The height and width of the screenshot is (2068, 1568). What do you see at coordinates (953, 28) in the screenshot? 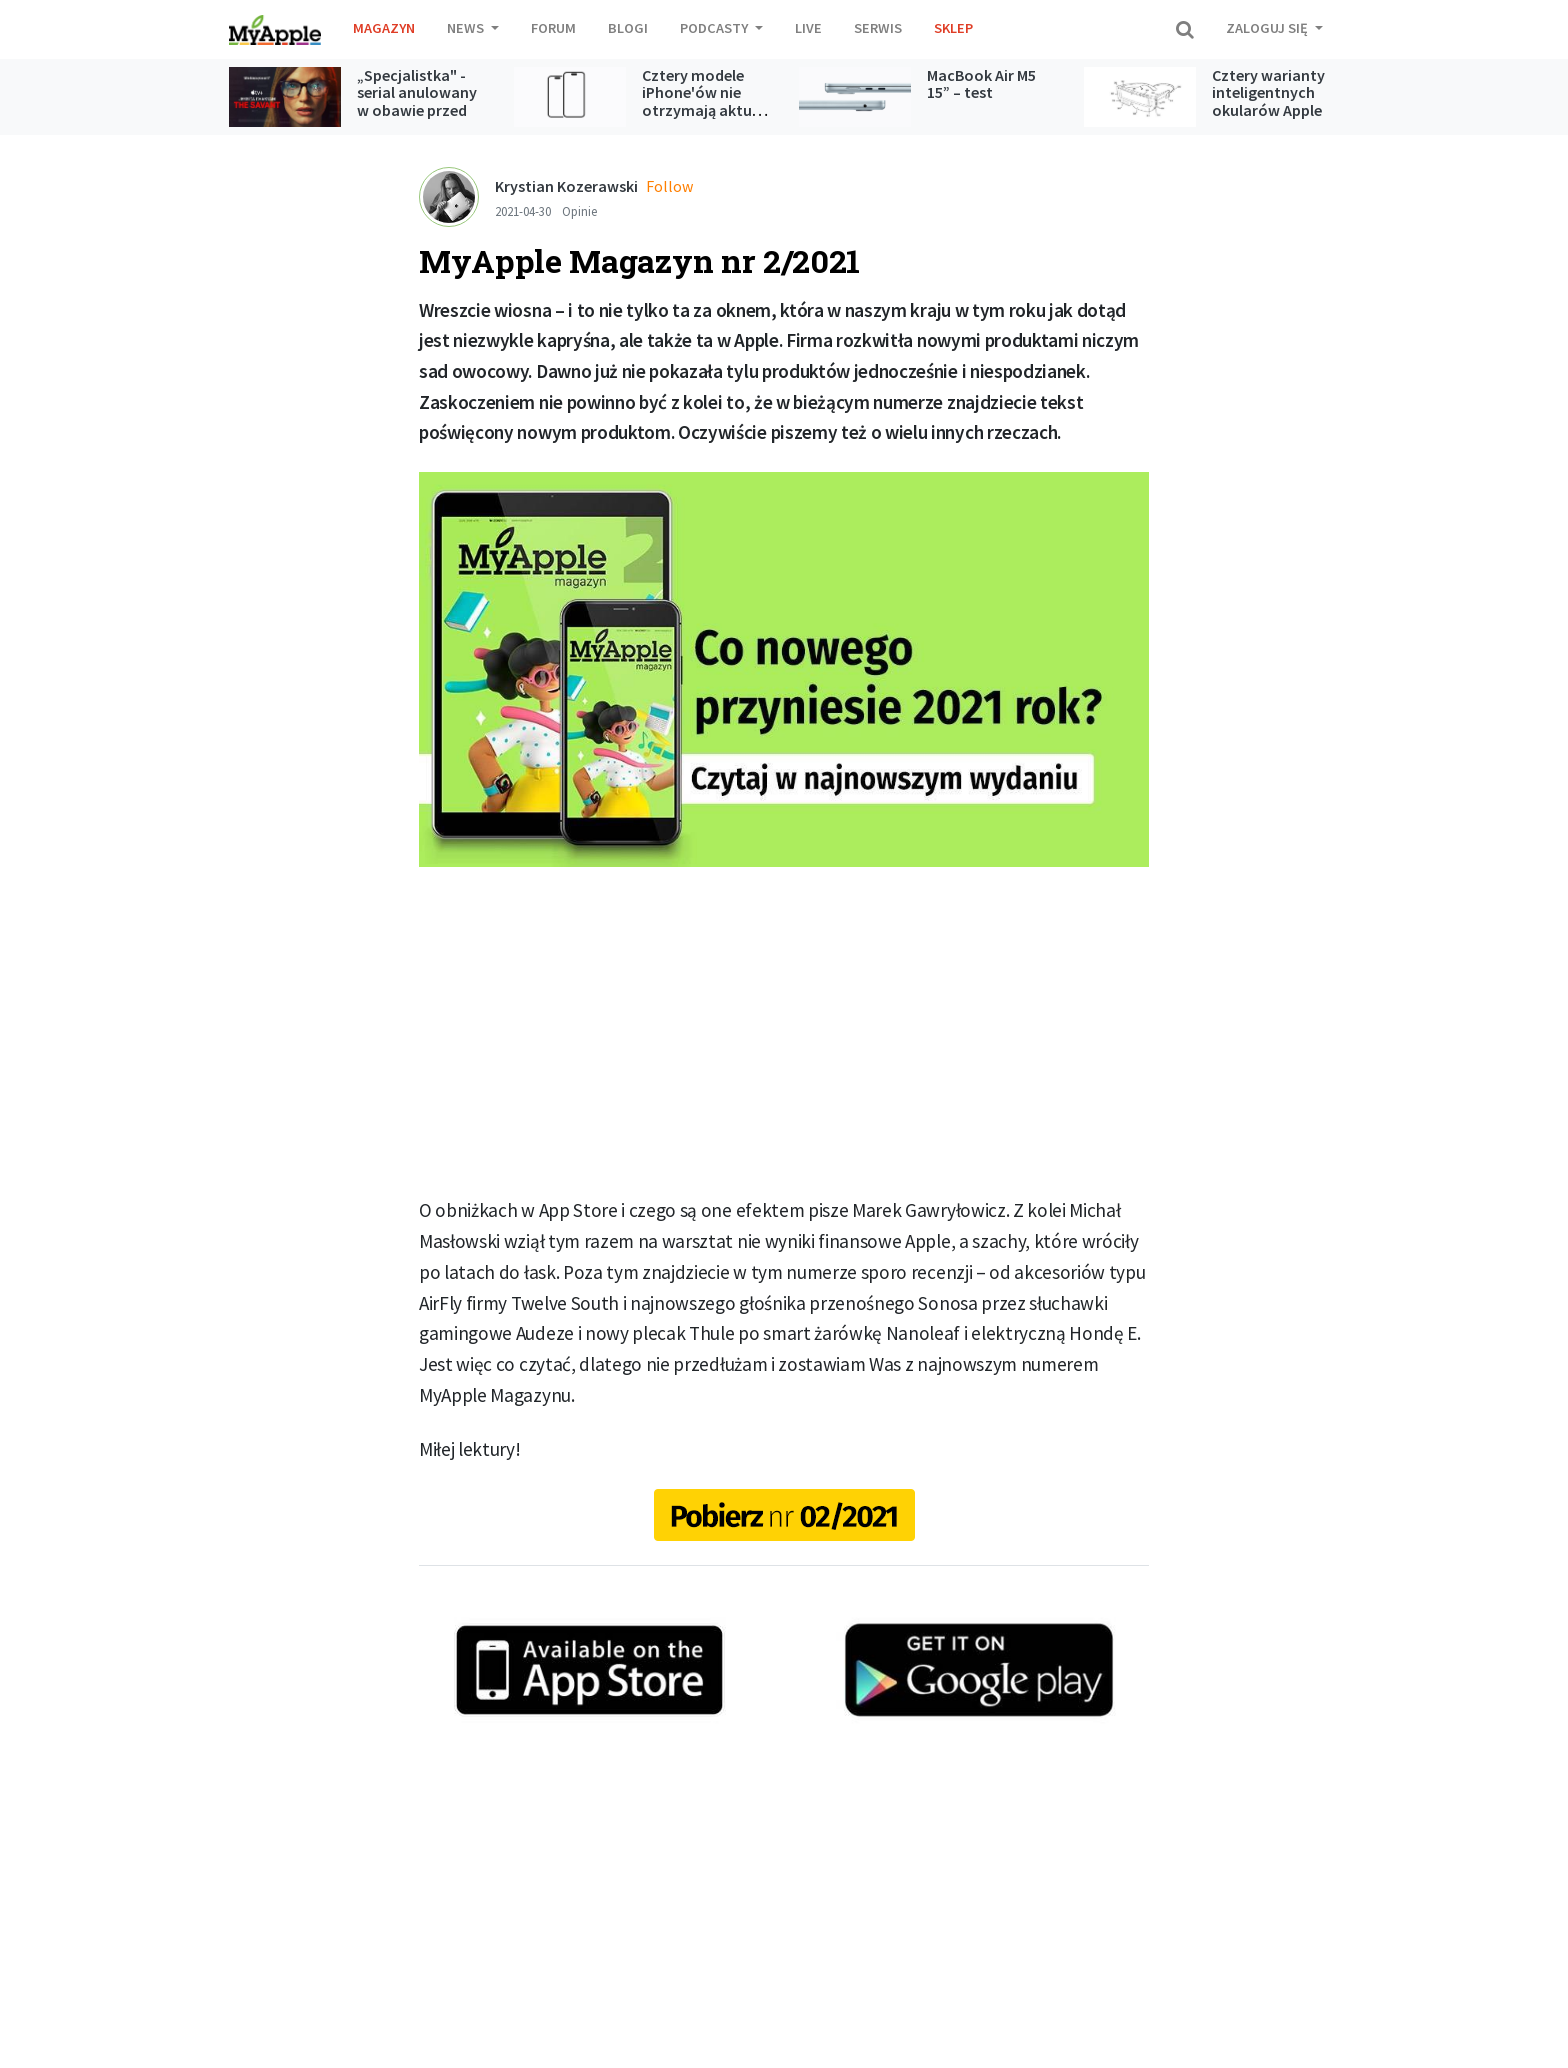
I see `Sklep` at bounding box center [953, 28].